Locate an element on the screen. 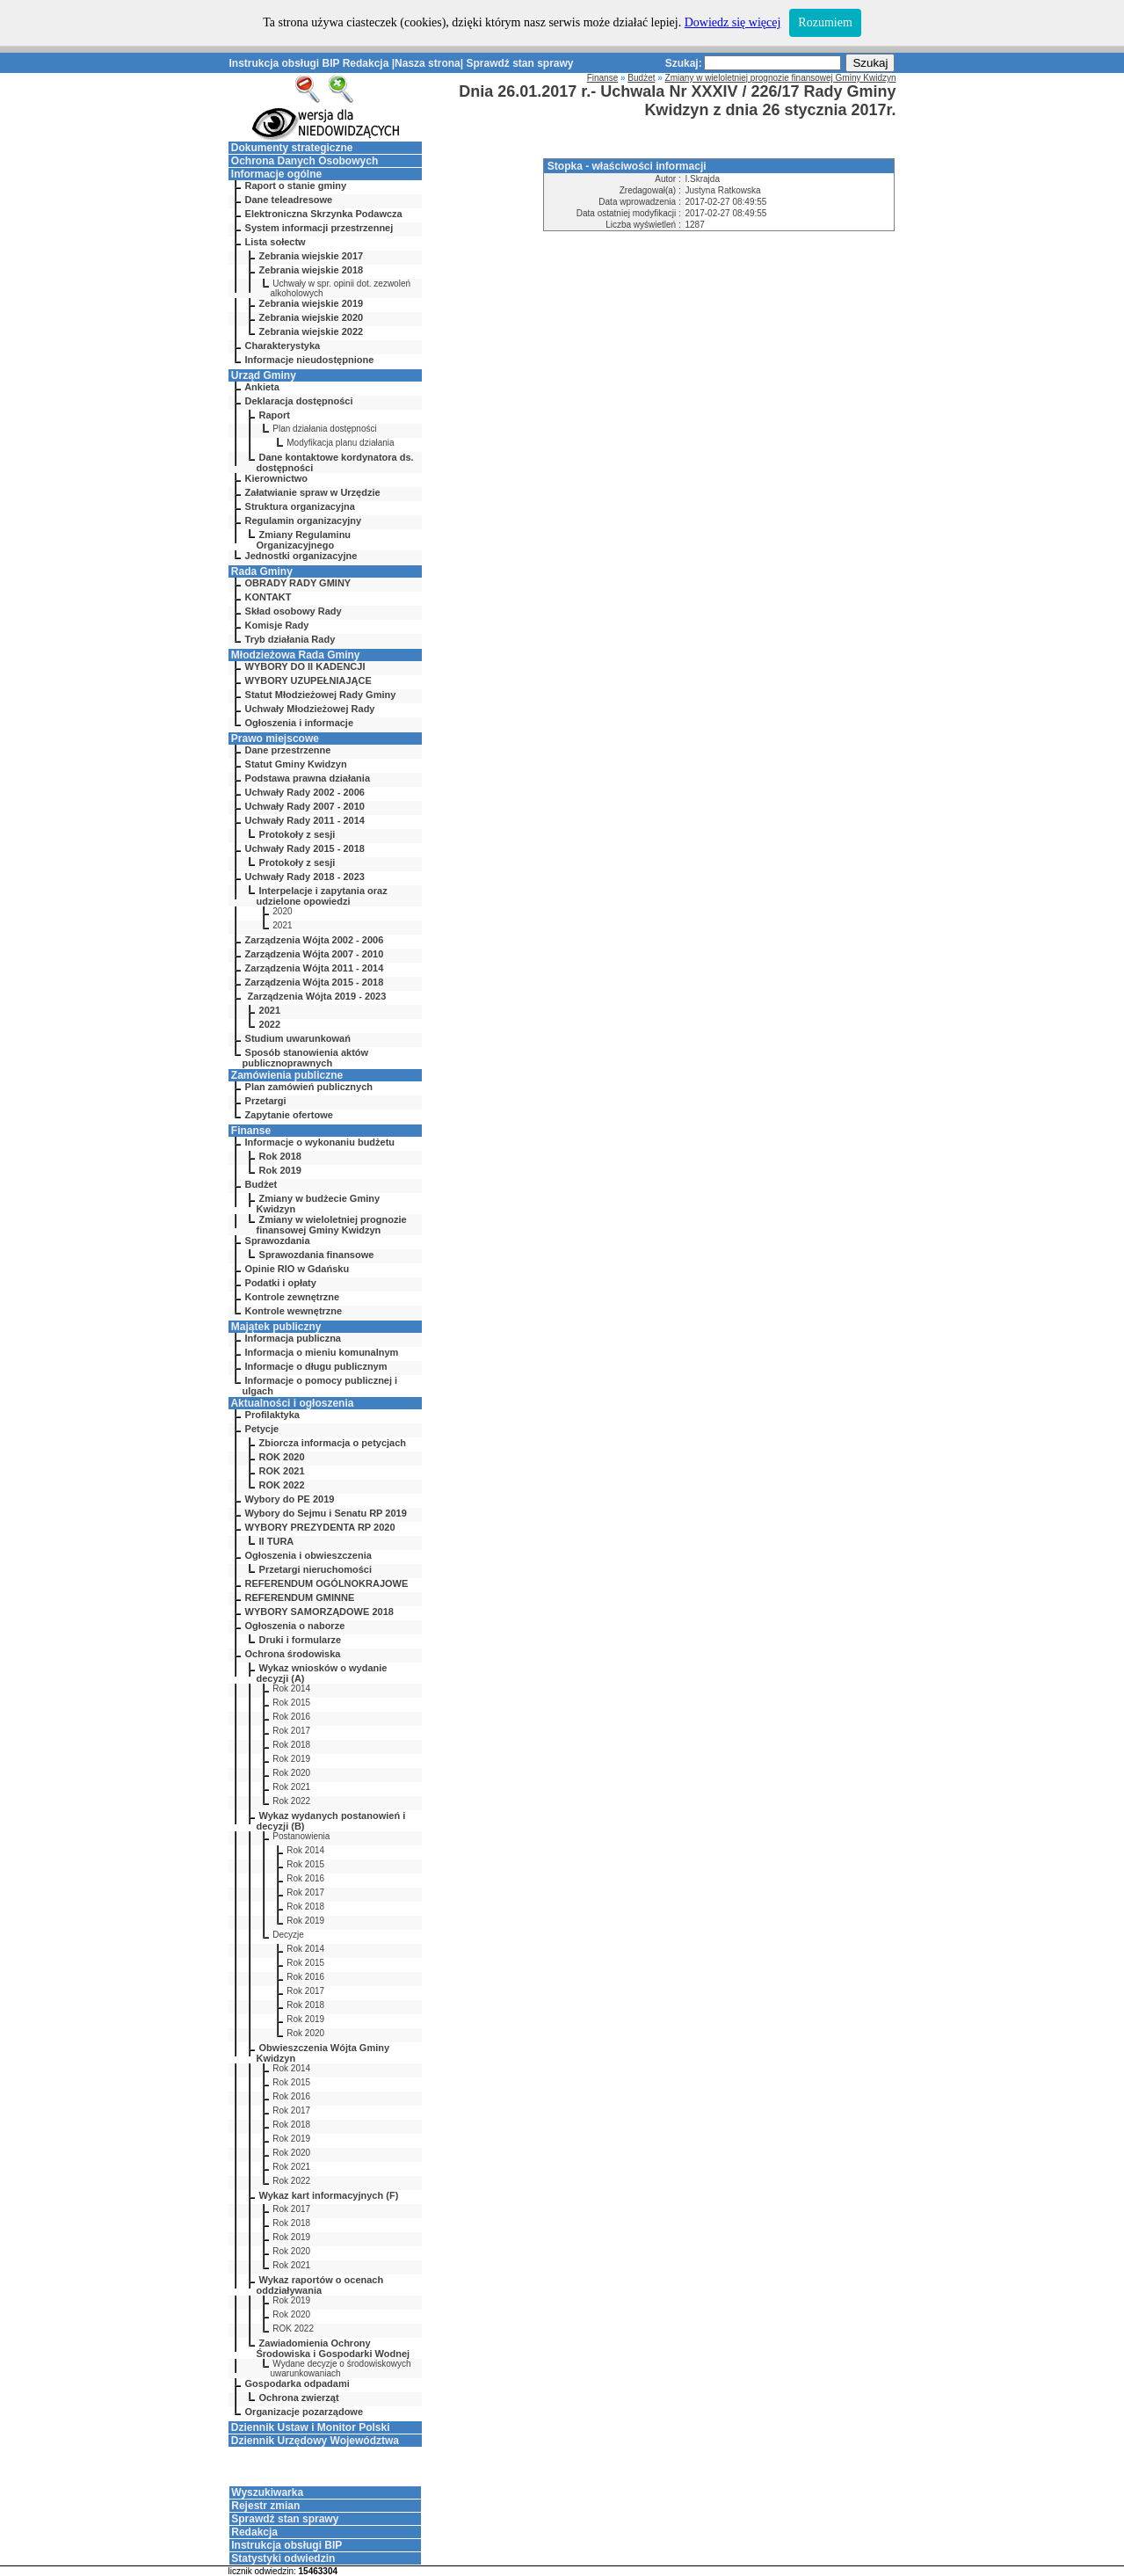 The width and height of the screenshot is (1124, 2576). Zbiorcza informacja o petycjach is located at coordinates (333, 1442).